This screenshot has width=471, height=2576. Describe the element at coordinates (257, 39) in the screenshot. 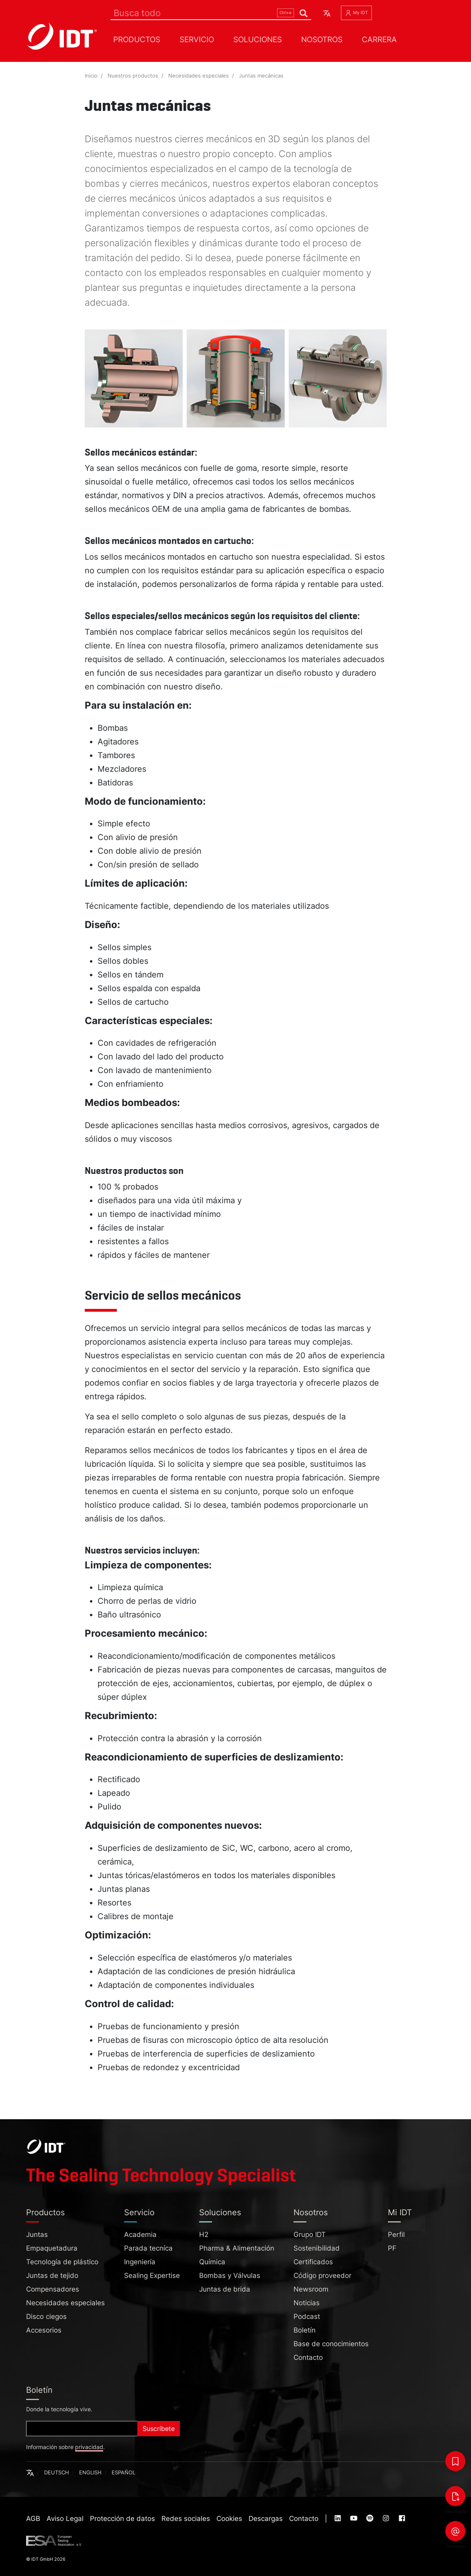

I see `Soluciones` at that location.